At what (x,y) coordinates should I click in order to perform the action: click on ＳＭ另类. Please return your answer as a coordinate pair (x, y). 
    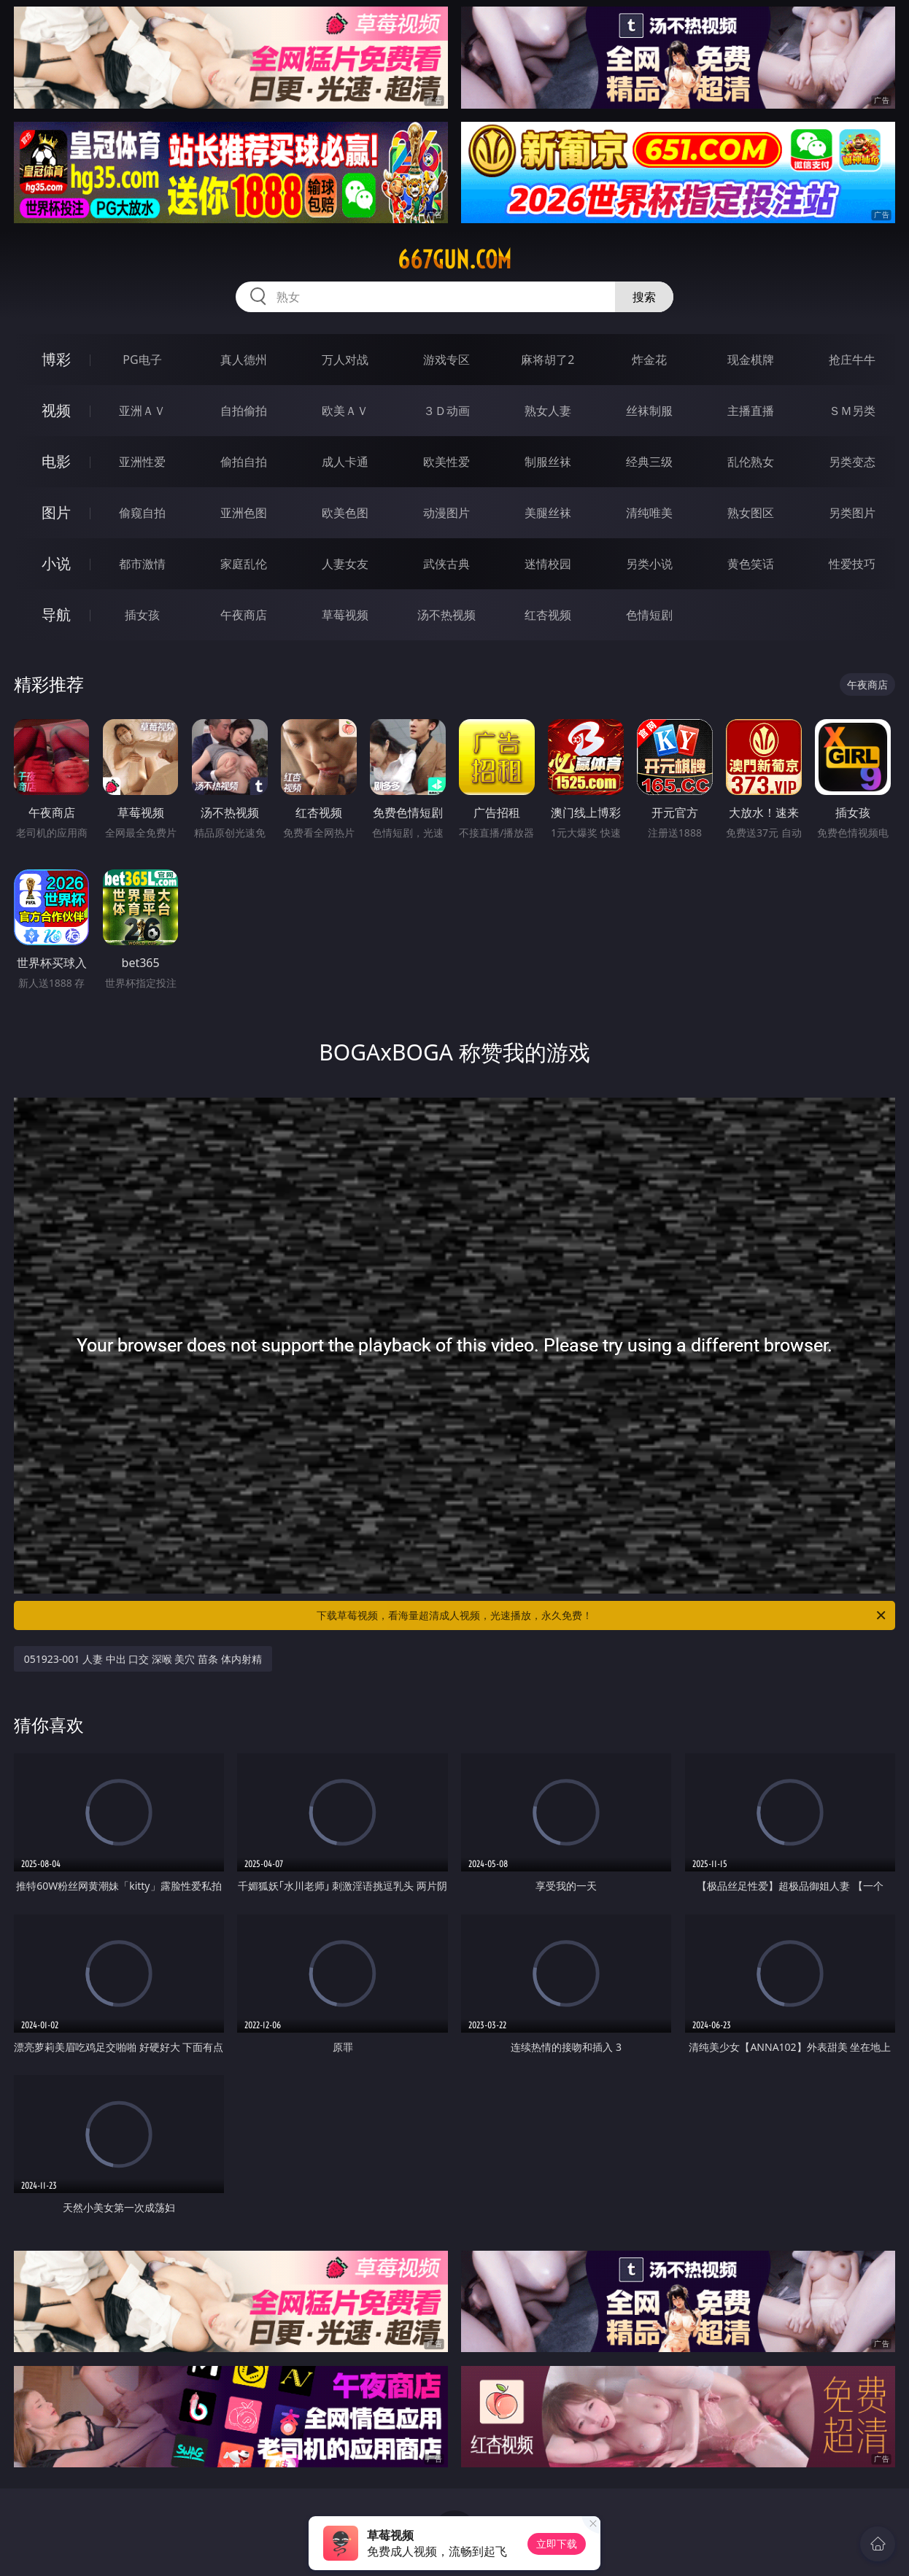
    Looking at the image, I should click on (852, 411).